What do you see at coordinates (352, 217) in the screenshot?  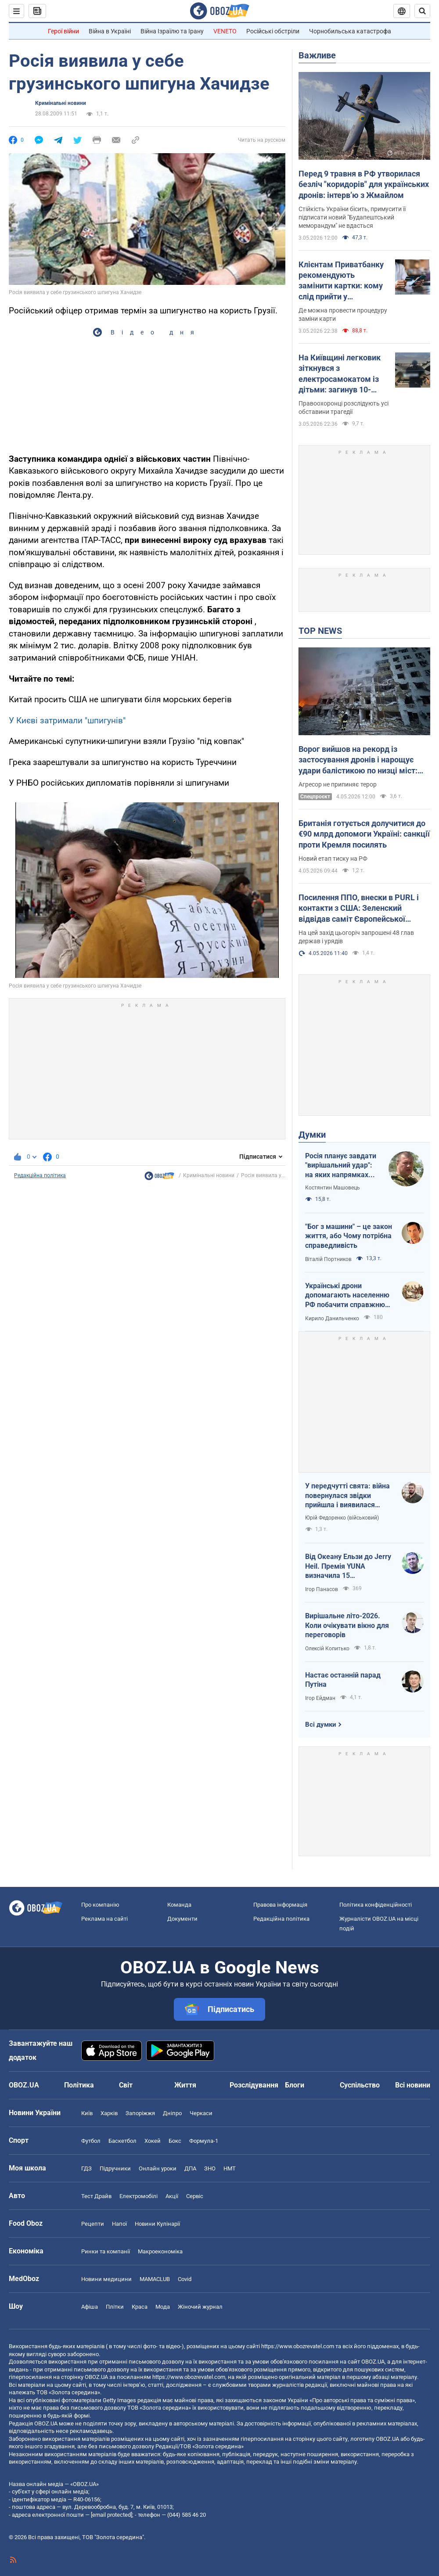 I see `Стійкість України бісить, примусити її підписати новий "Будапештський меморандум" не вдасться` at bounding box center [352, 217].